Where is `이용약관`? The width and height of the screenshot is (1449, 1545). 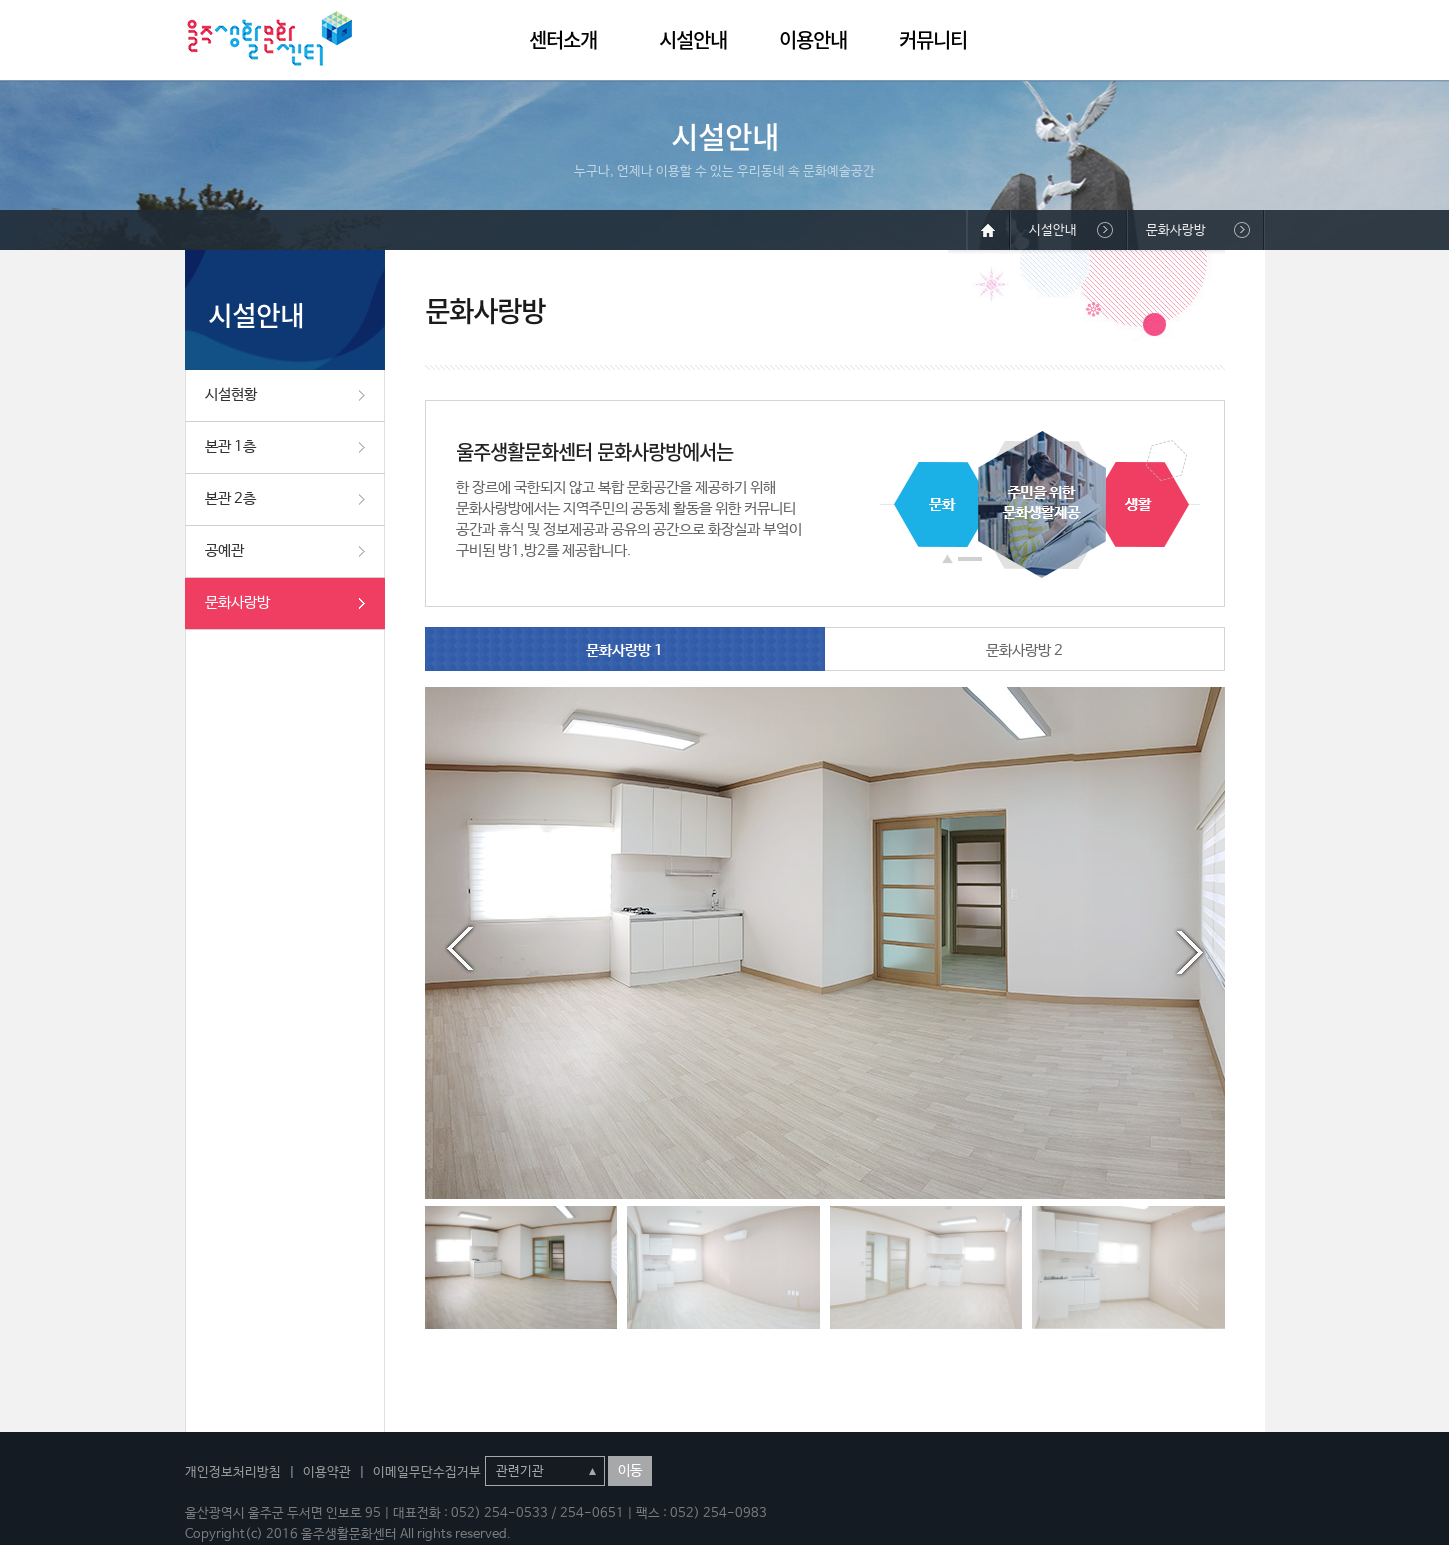
이용약관 is located at coordinates (327, 1472).